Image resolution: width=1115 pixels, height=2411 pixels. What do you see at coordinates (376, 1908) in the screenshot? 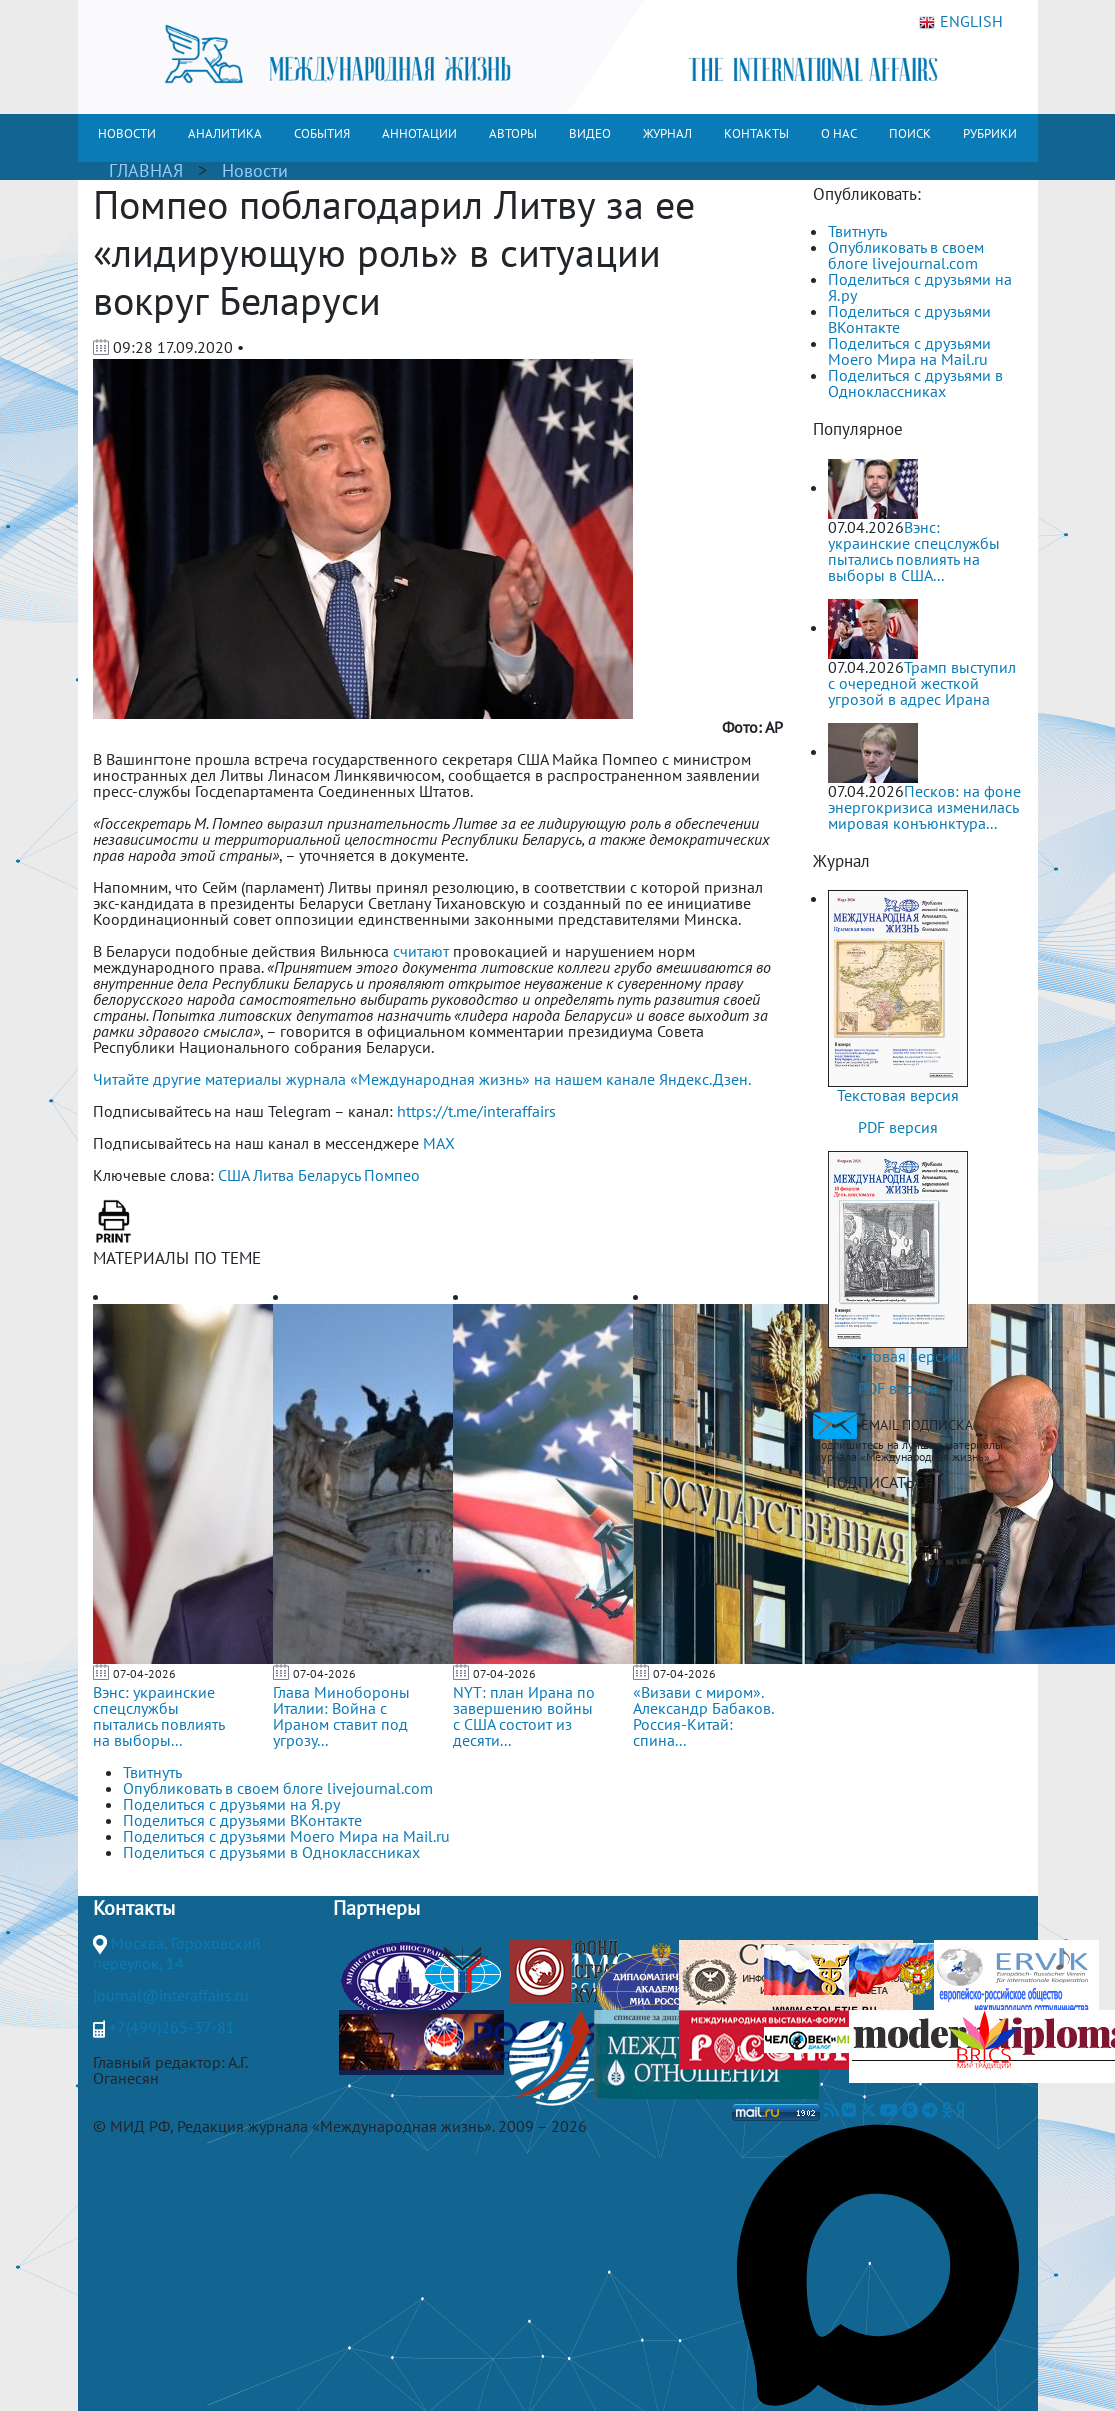
I see `Партнеры` at bounding box center [376, 1908].